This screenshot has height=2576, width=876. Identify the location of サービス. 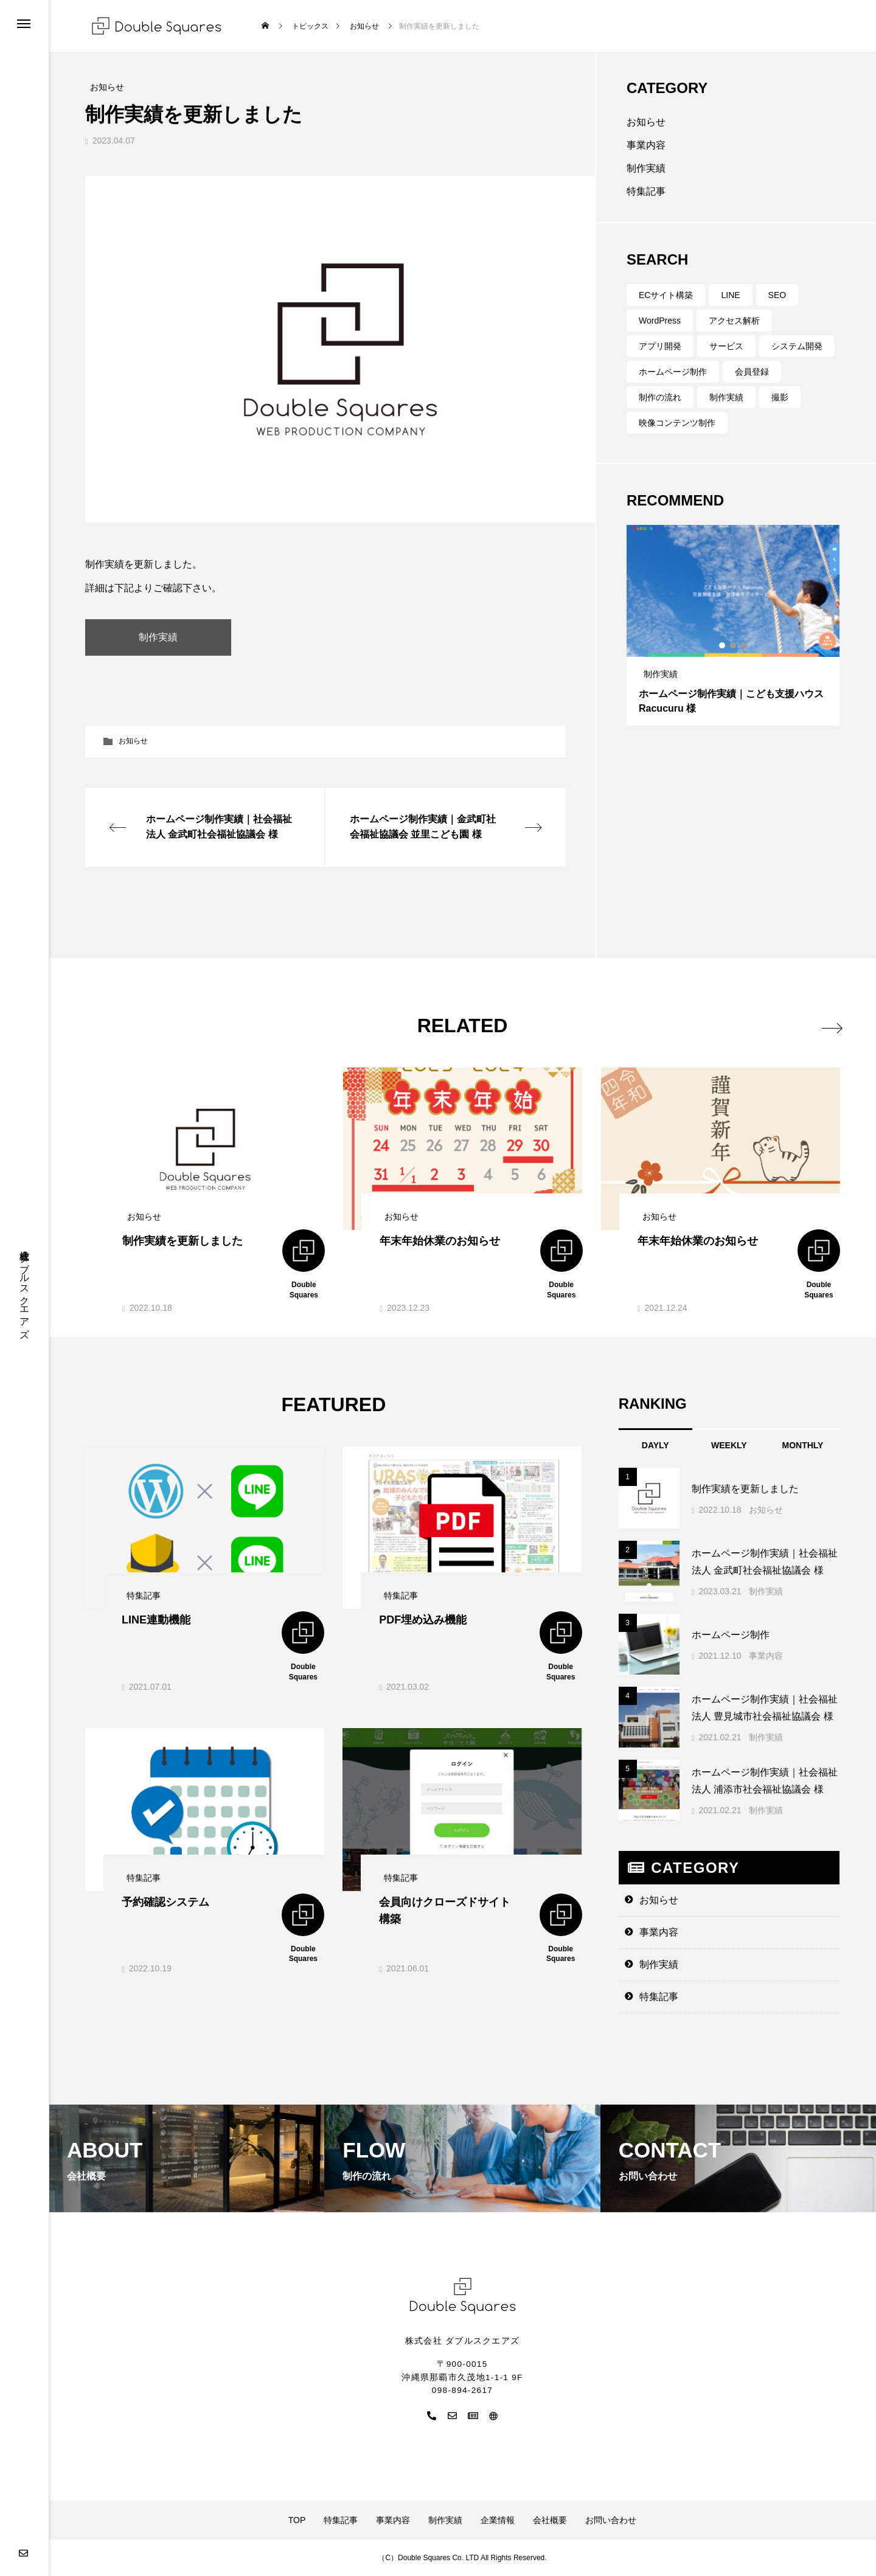
(726, 346).